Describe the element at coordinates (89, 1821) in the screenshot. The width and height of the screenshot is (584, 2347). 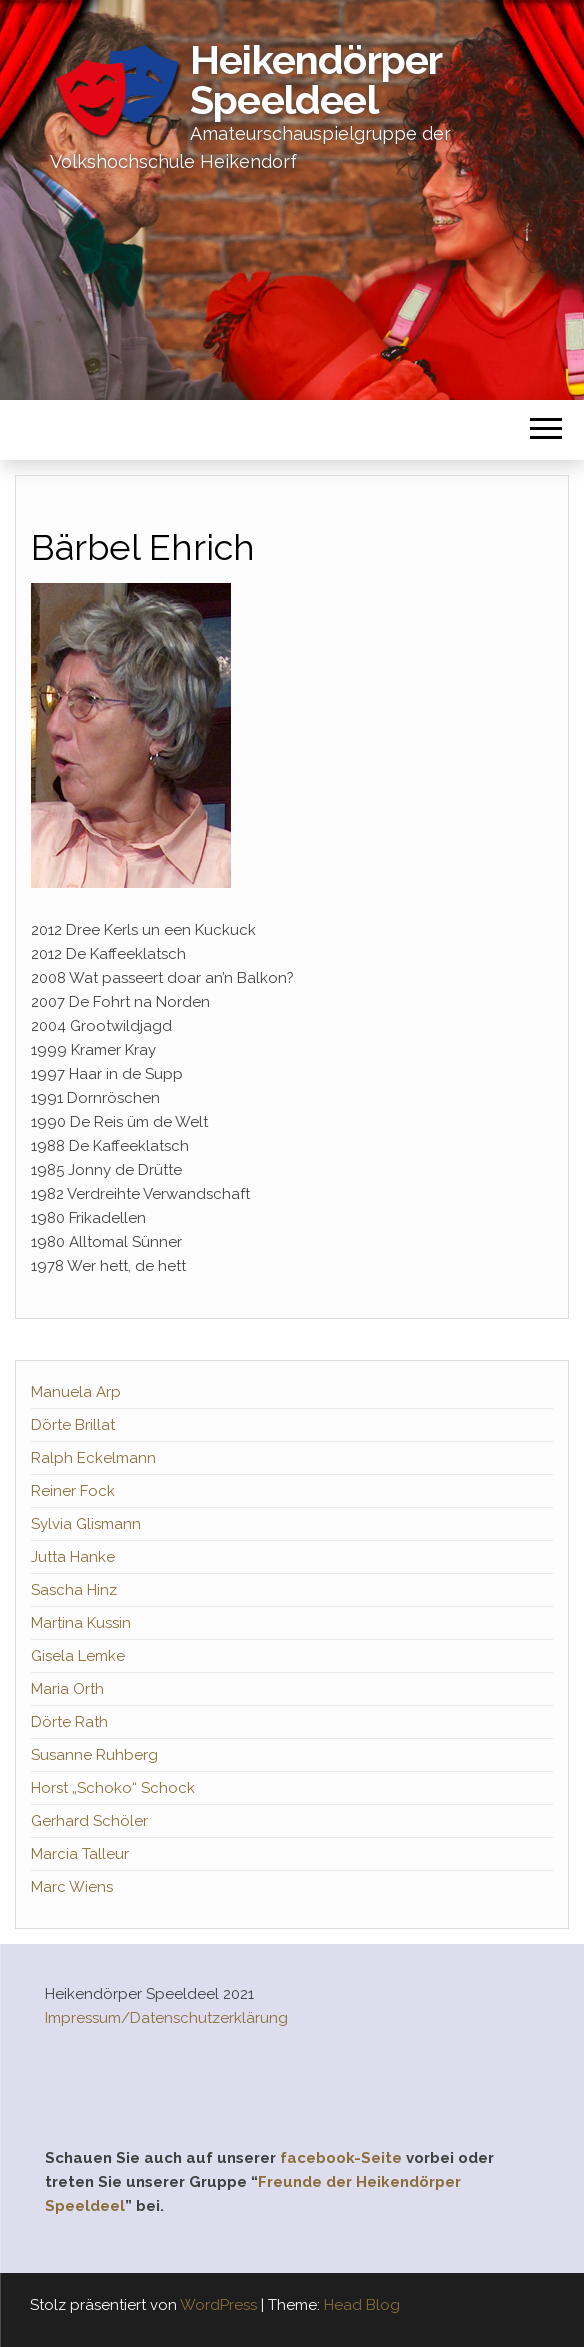
I see `Gerhard Schöler` at that location.